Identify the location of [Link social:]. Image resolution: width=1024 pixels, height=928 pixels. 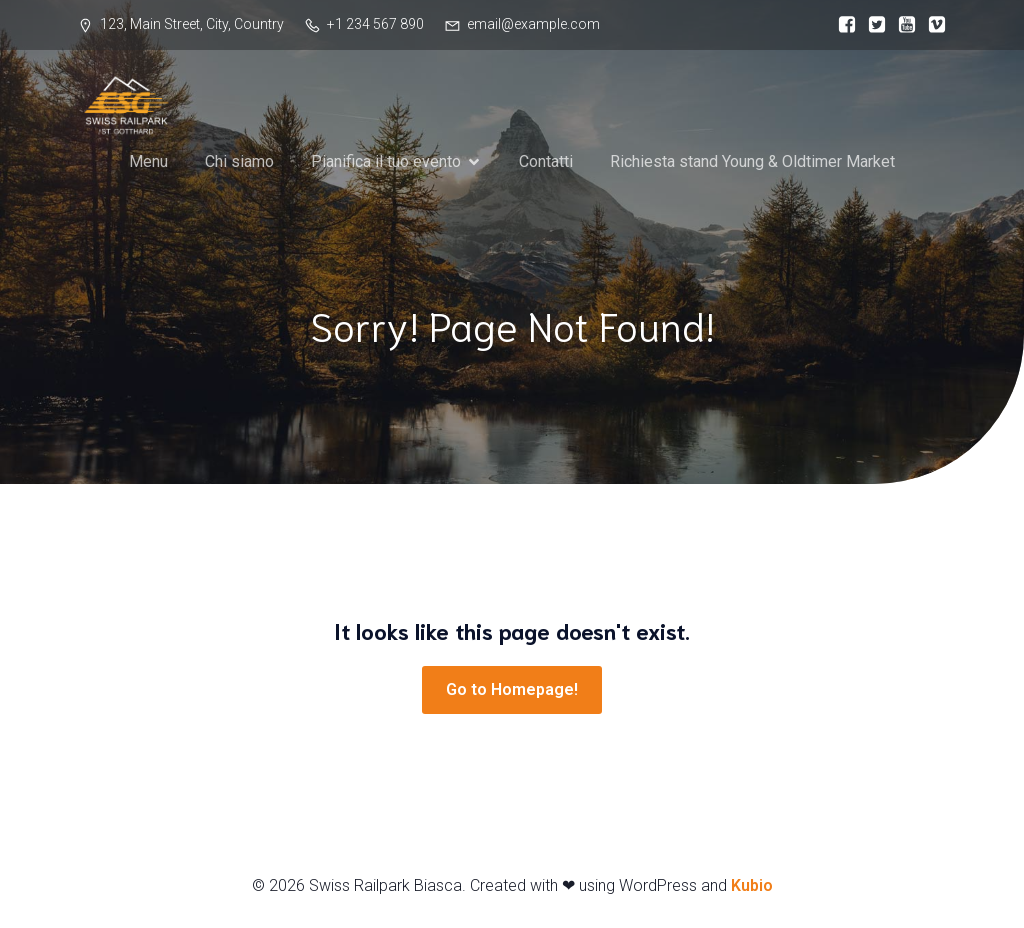
(842, 25).